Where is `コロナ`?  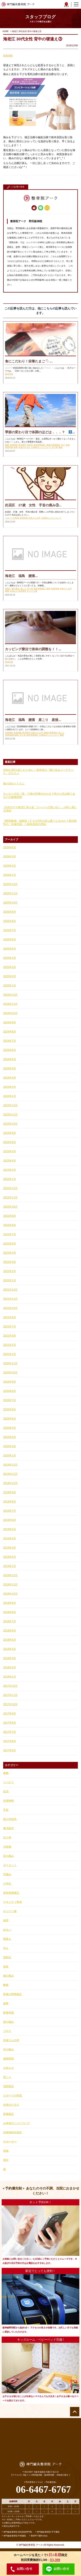 コロナ is located at coordinates (7, 2031).